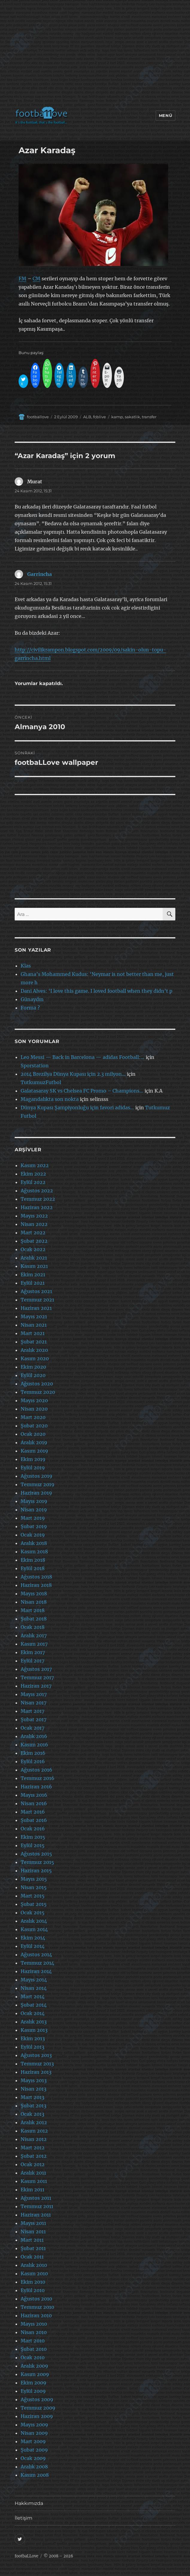 This screenshot has width=190, height=2576. Describe the element at coordinates (37, 1191) in the screenshot. I see `Ağustos 2022` at that location.